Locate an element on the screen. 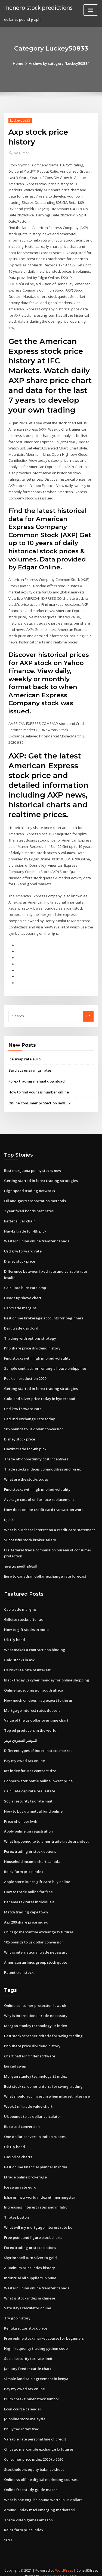  Chart pattern finder software is located at coordinates (29, 2048).